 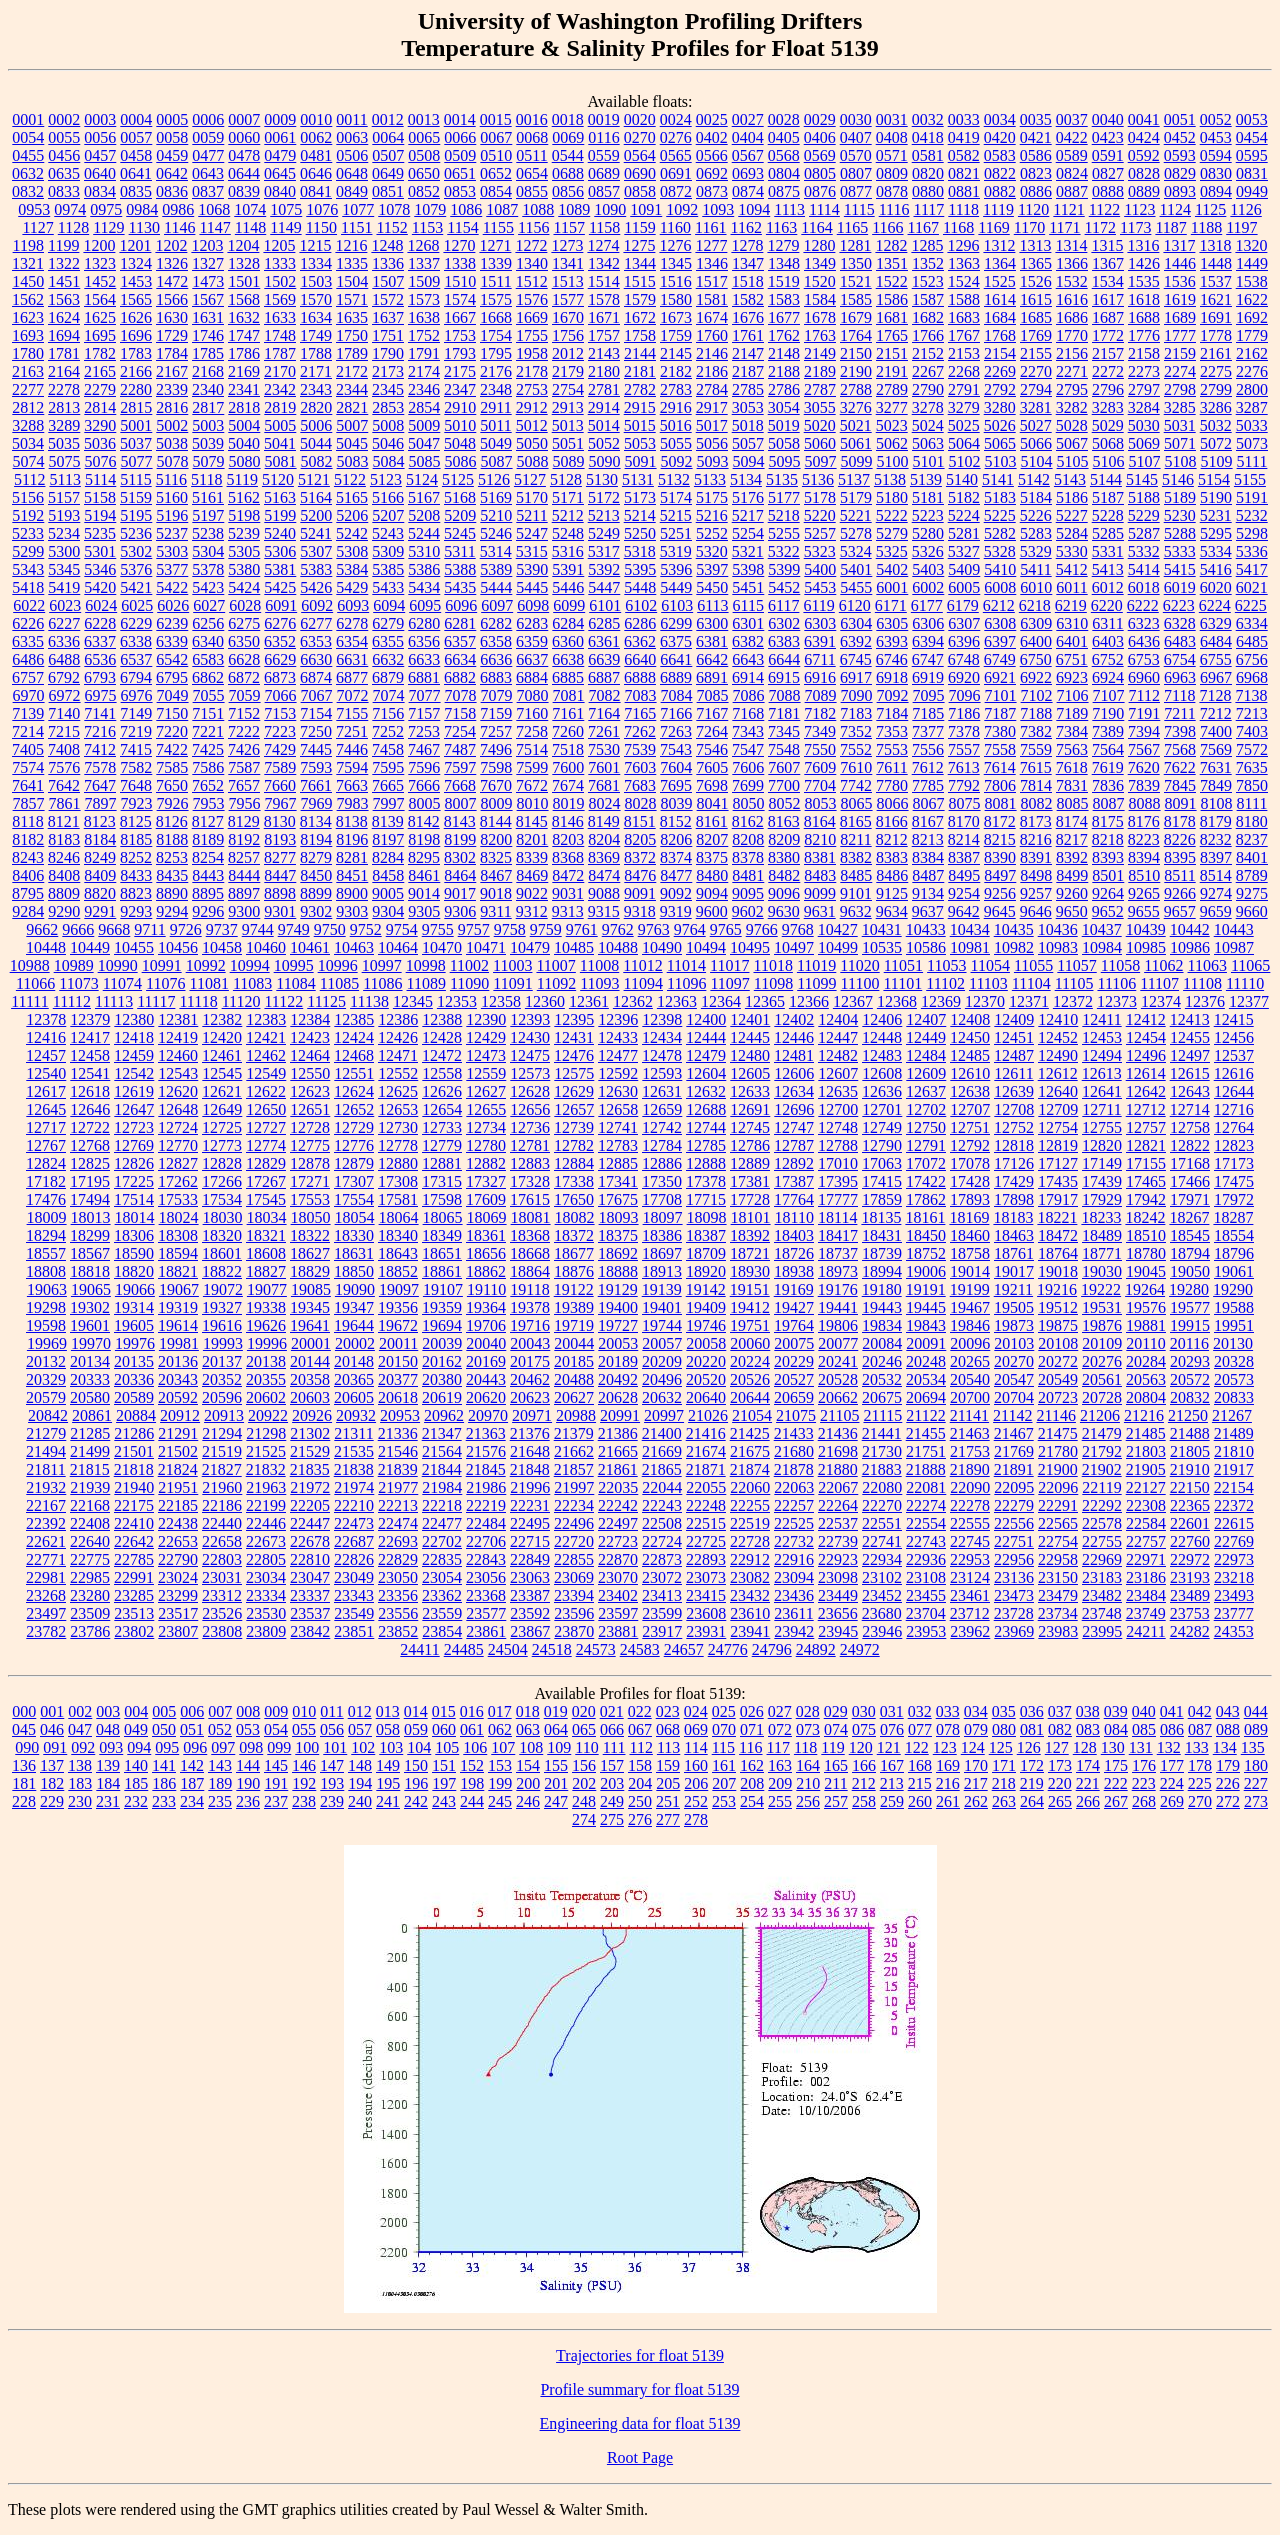 What do you see at coordinates (533, 227) in the screenshot?
I see `1156` at bounding box center [533, 227].